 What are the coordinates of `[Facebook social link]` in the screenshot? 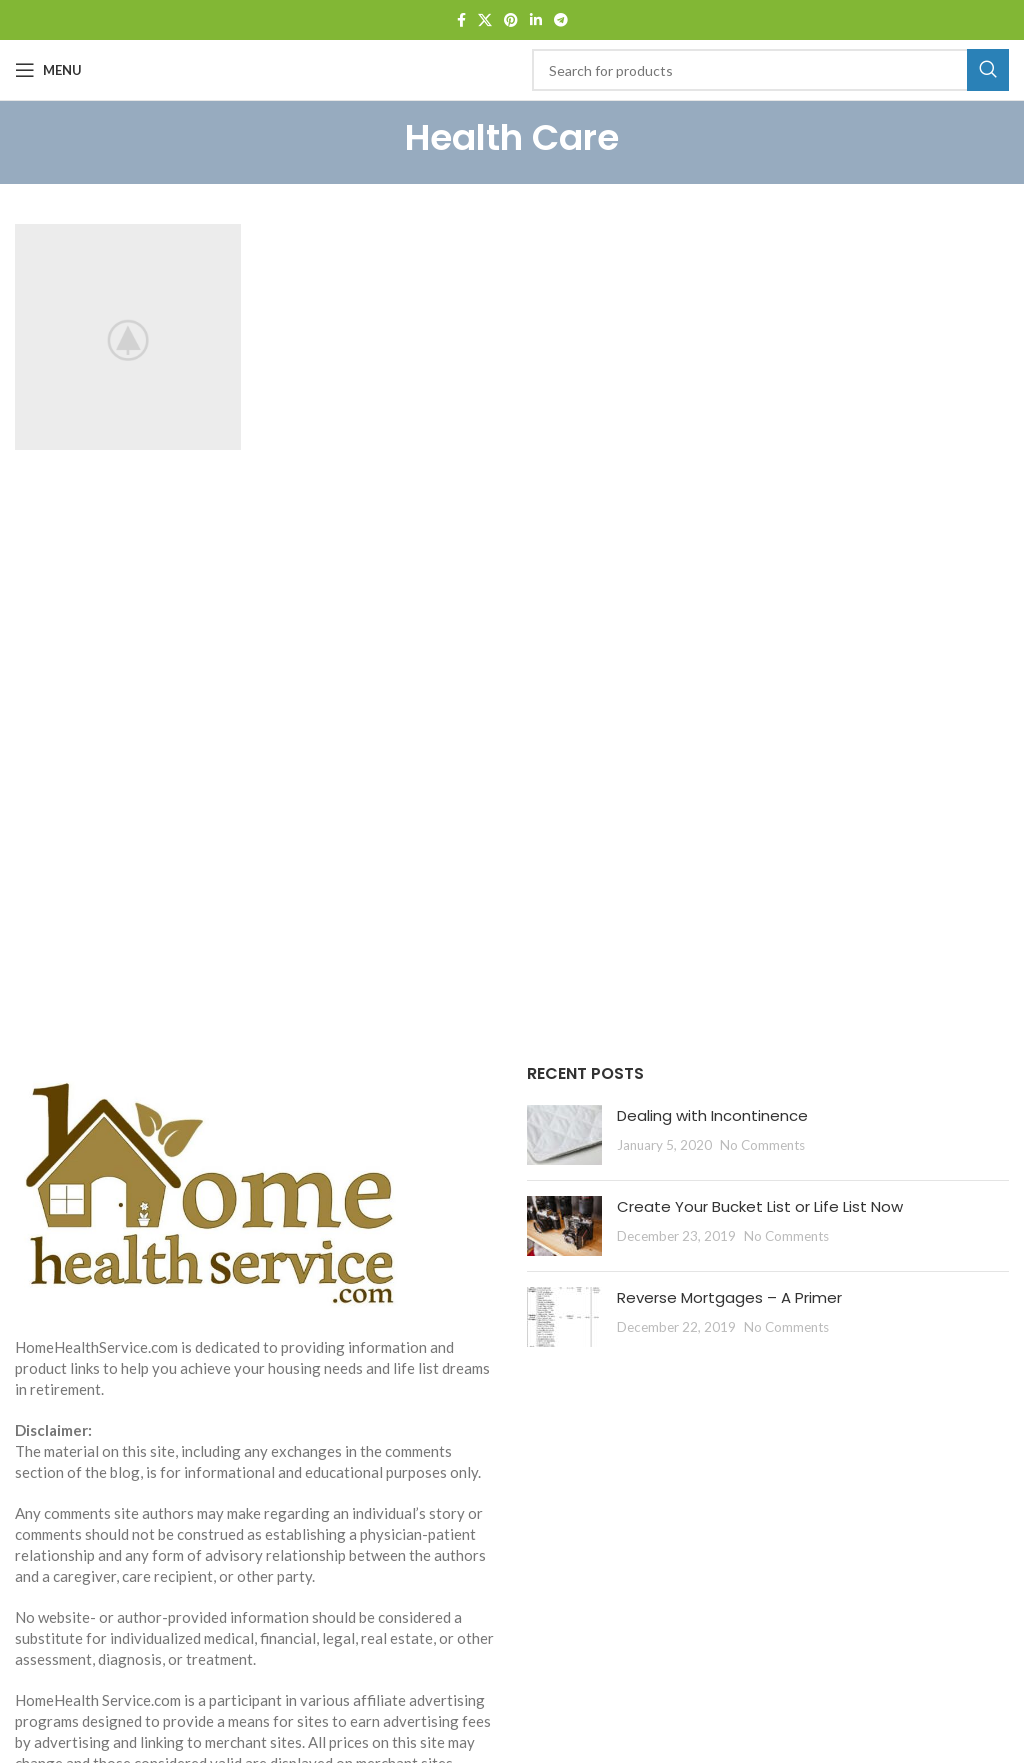 It's located at (461, 20).